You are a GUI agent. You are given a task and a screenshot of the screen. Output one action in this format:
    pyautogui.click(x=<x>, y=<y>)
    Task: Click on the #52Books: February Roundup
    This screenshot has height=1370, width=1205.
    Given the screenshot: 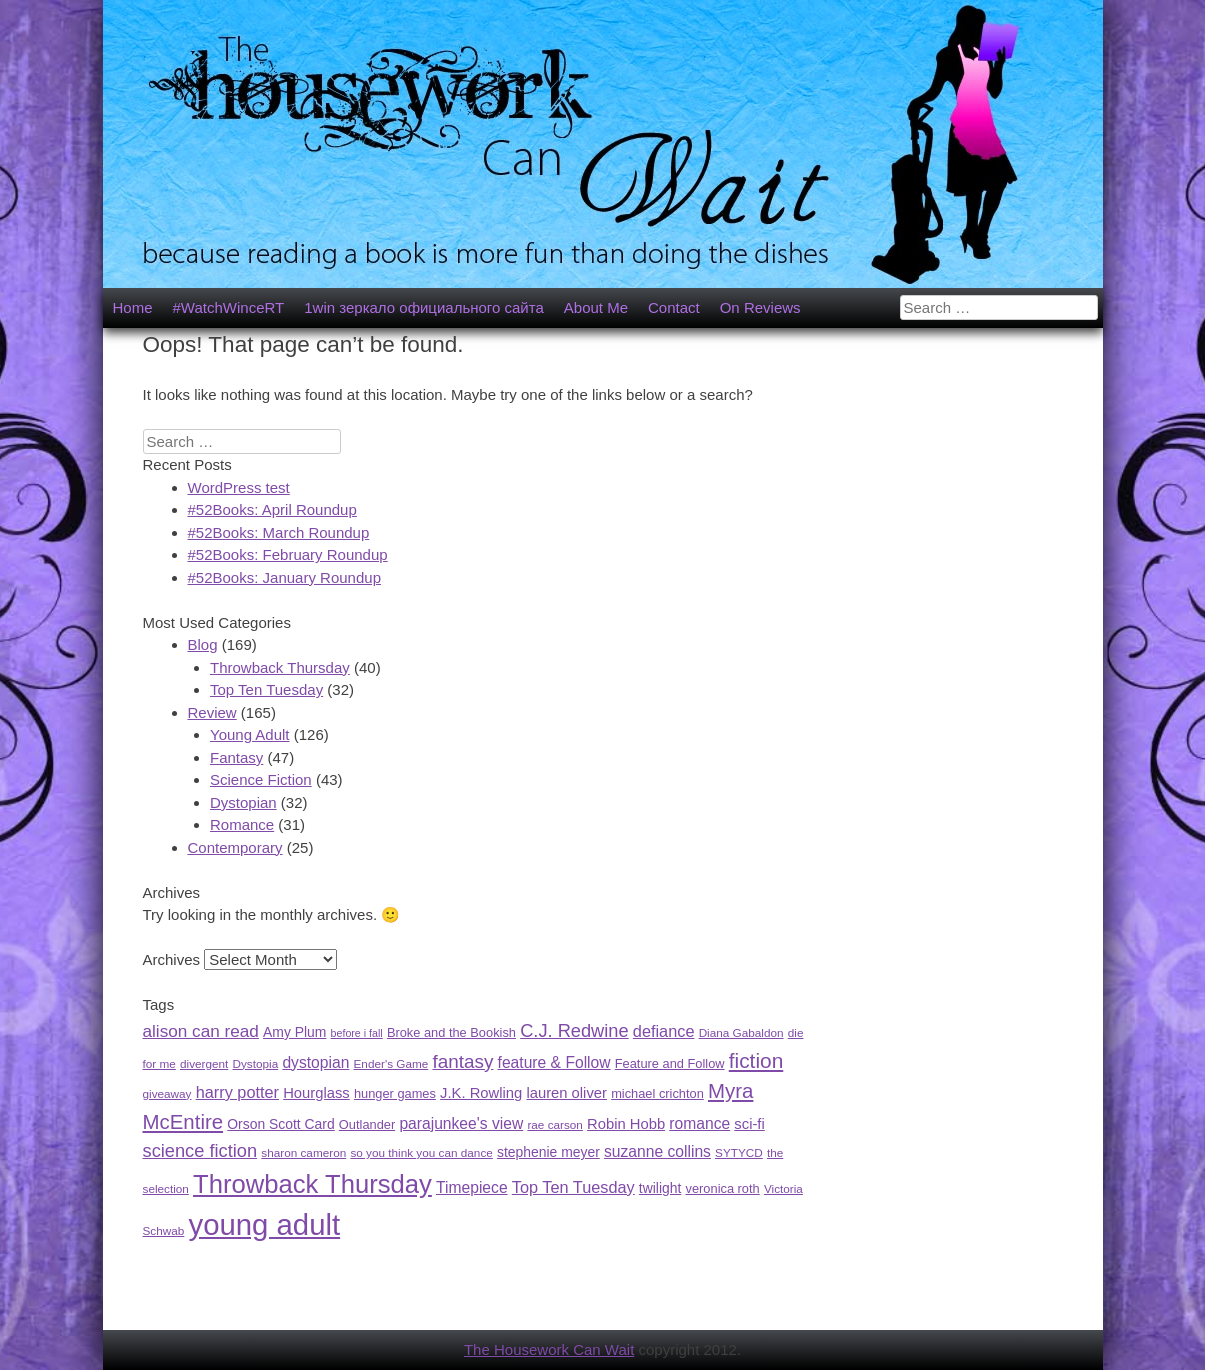 What is the action you would take?
    pyautogui.click(x=288, y=554)
    